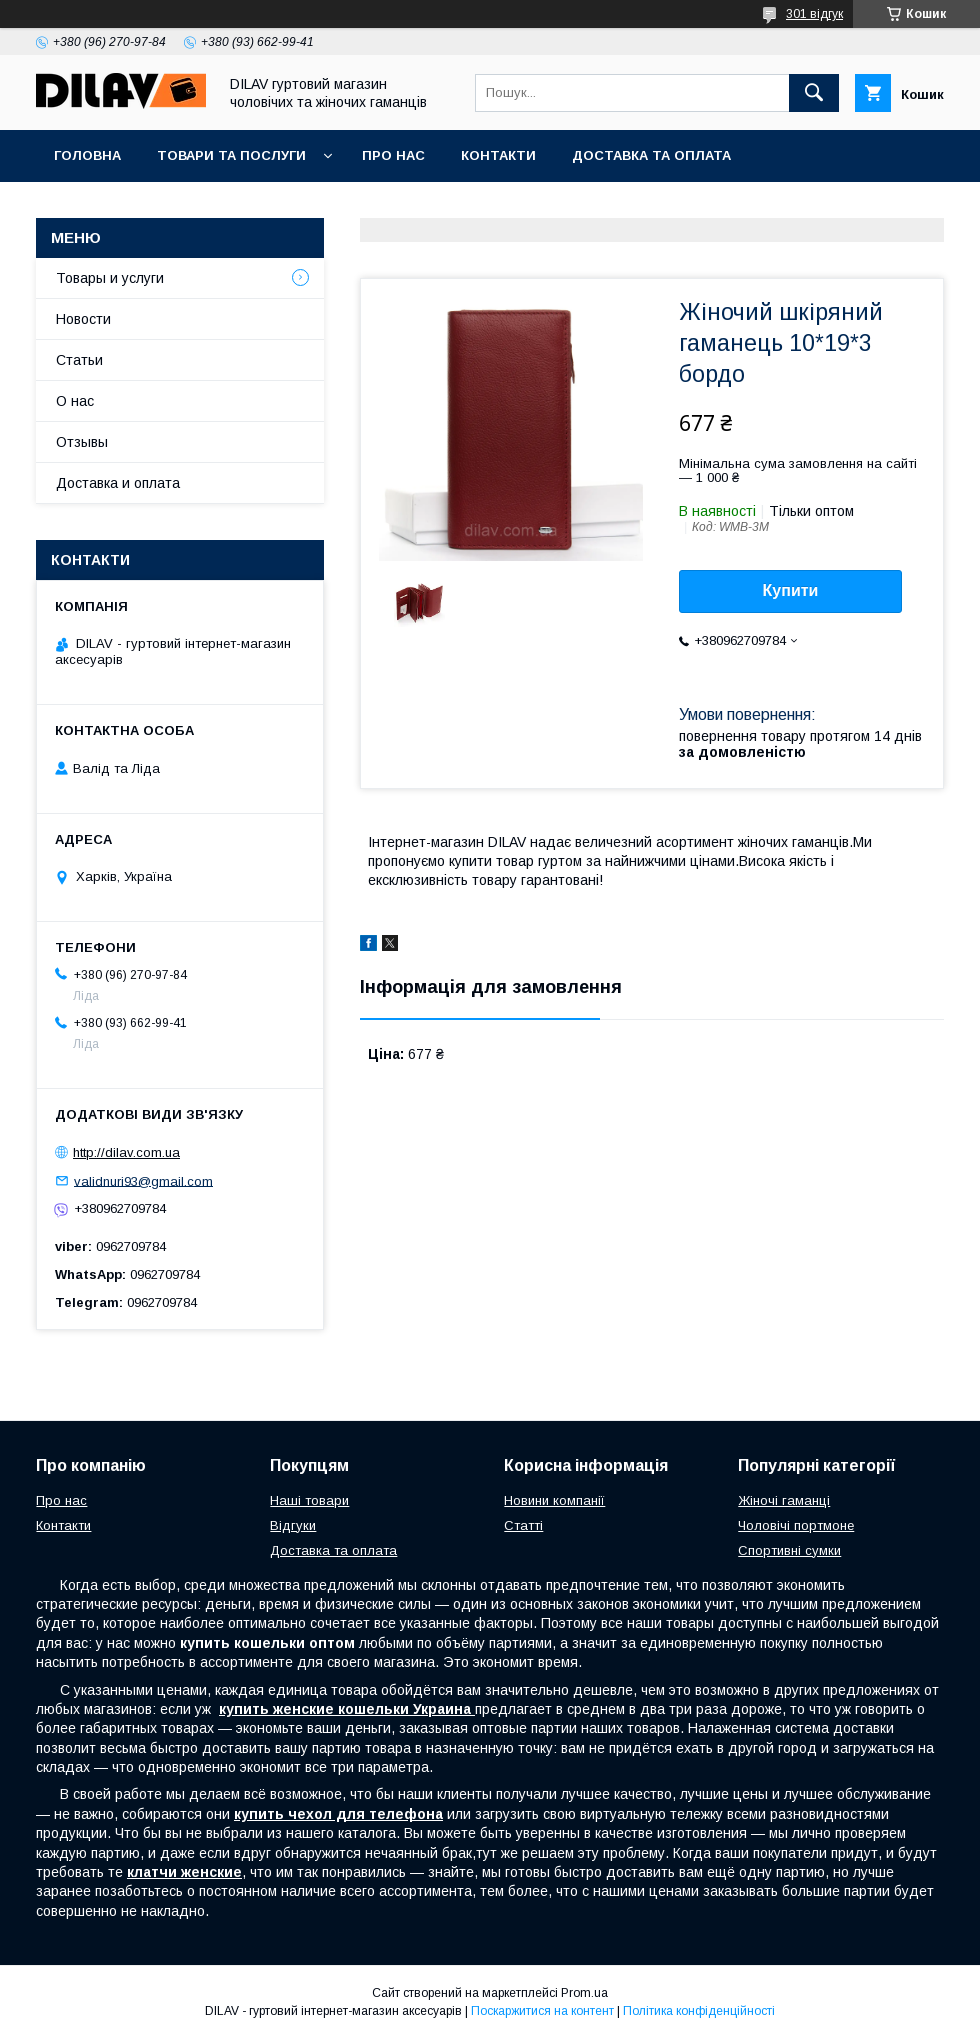  What do you see at coordinates (554, 1500) in the screenshot?
I see `Новини компанії` at bounding box center [554, 1500].